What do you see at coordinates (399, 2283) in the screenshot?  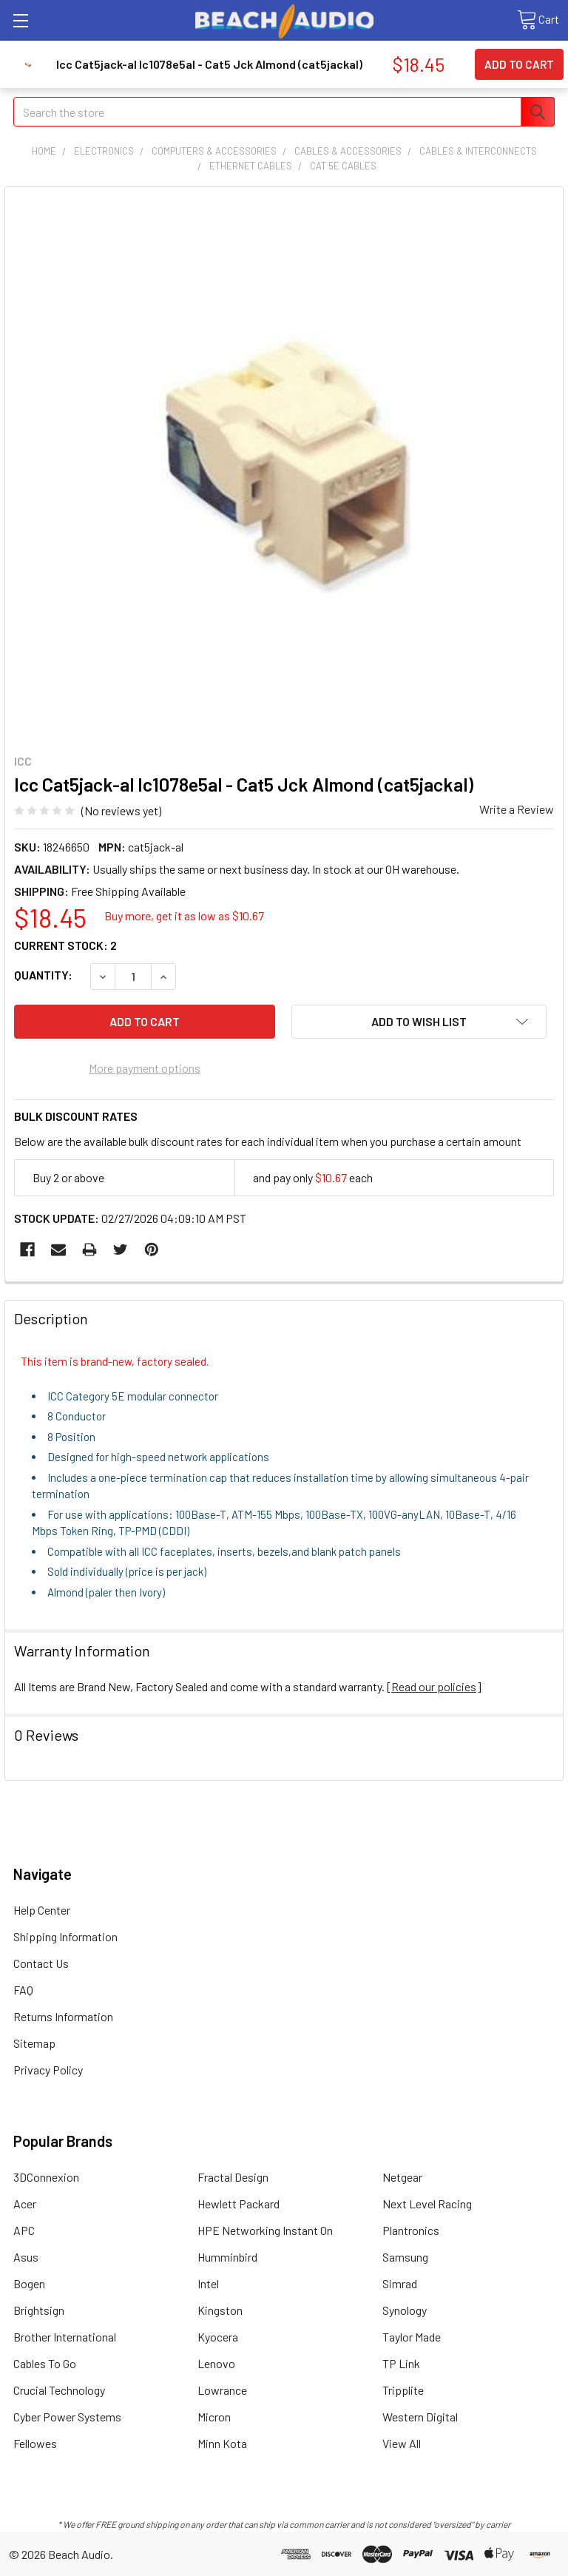 I see `Simrad` at bounding box center [399, 2283].